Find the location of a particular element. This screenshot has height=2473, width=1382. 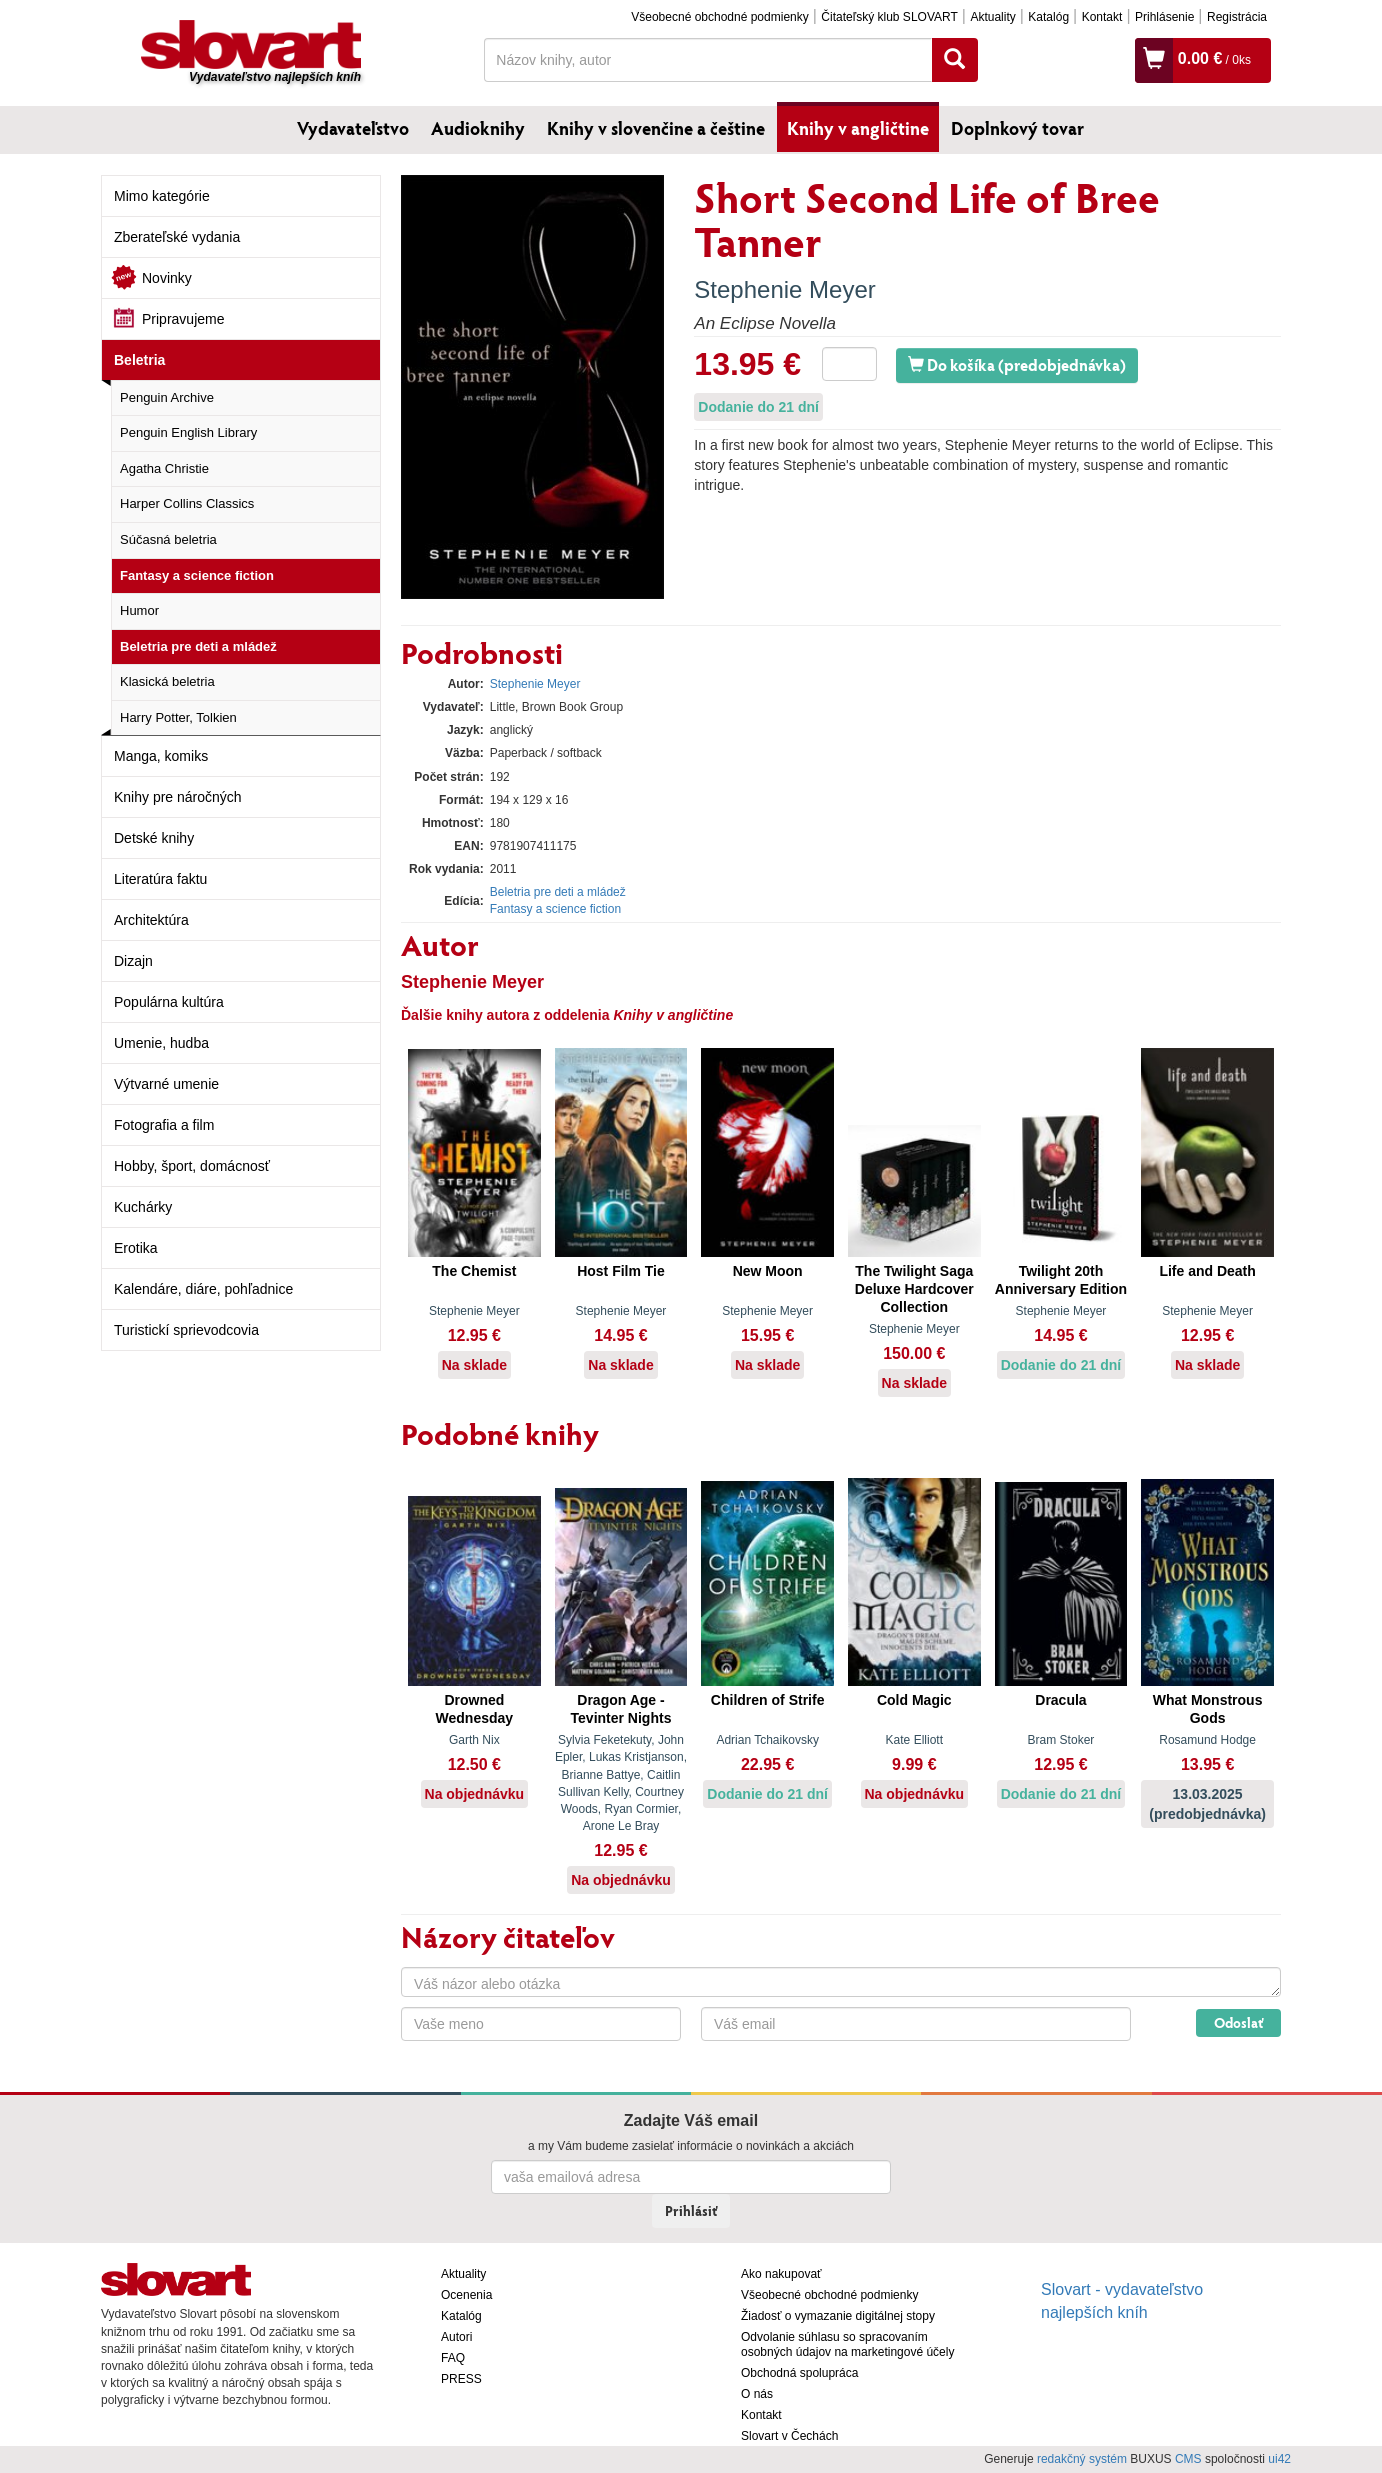

Dizajn is located at coordinates (133, 961).